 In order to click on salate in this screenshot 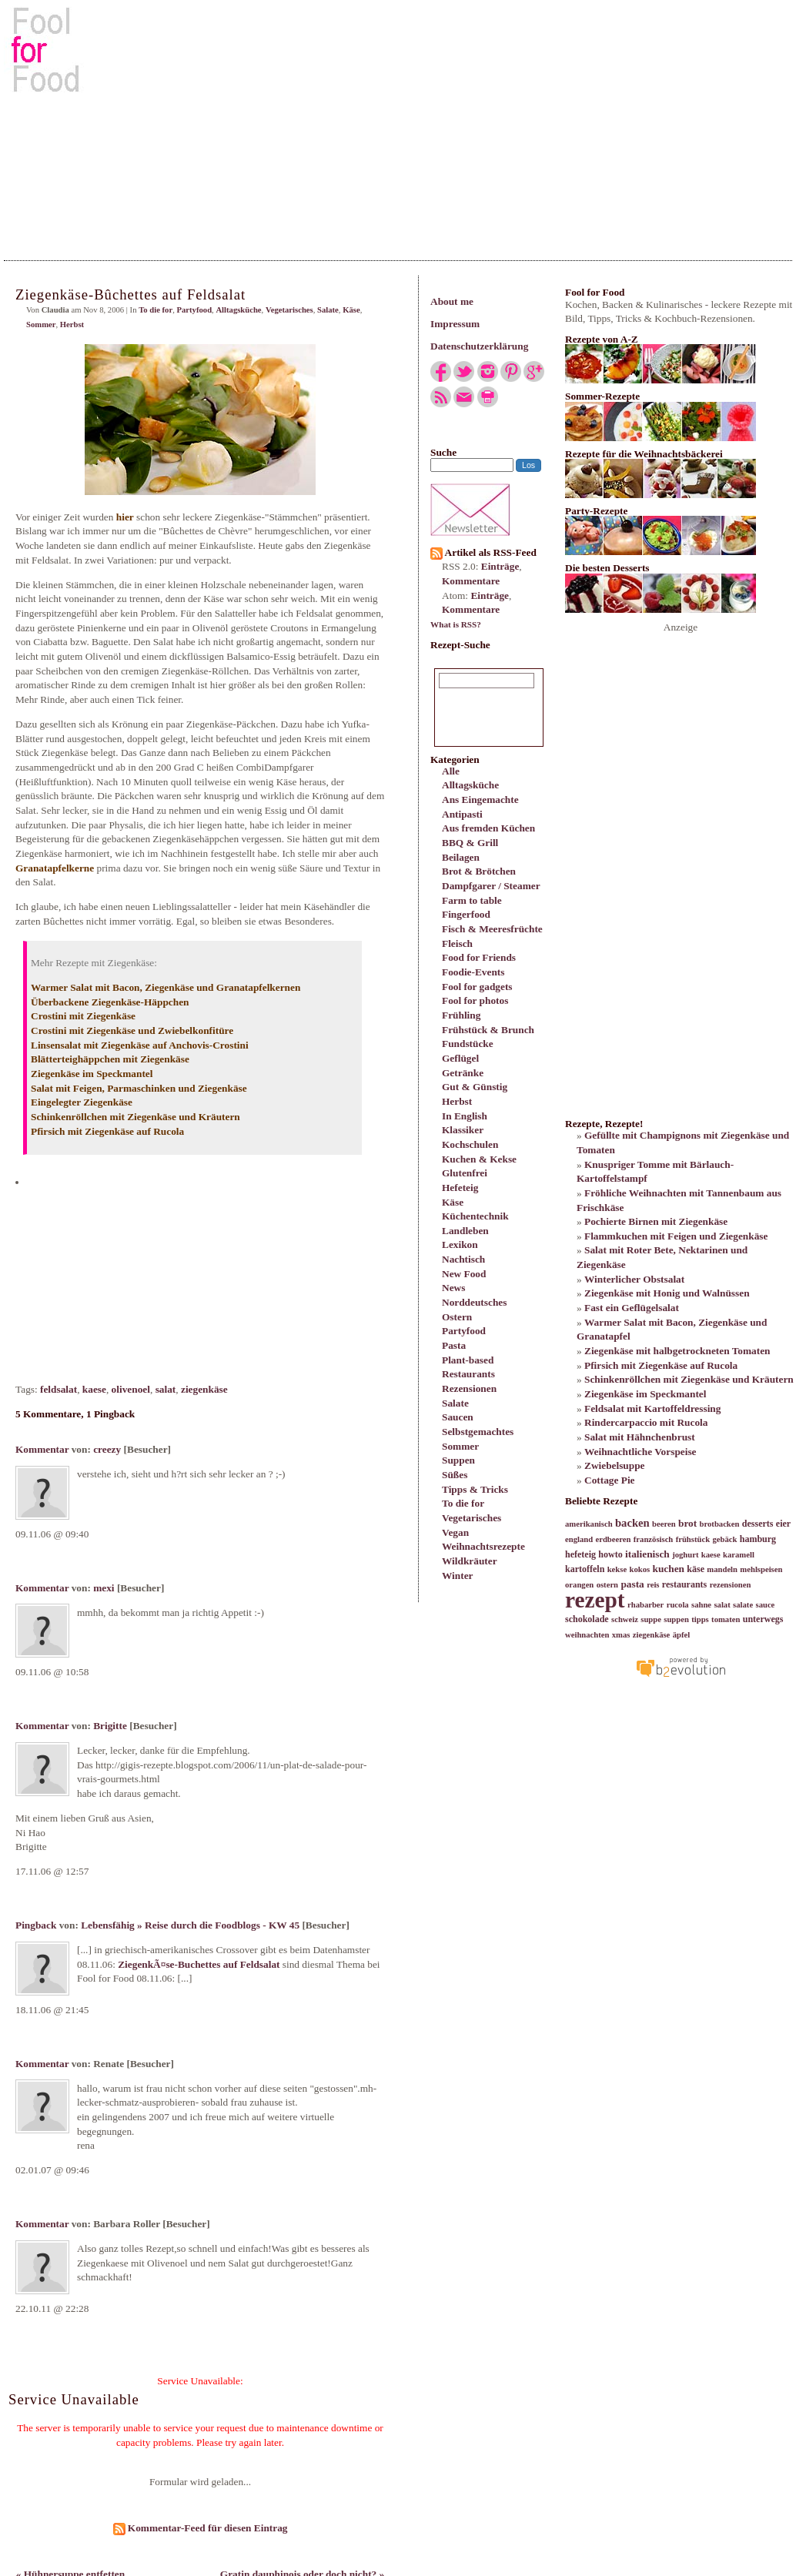, I will do `click(743, 1605)`.